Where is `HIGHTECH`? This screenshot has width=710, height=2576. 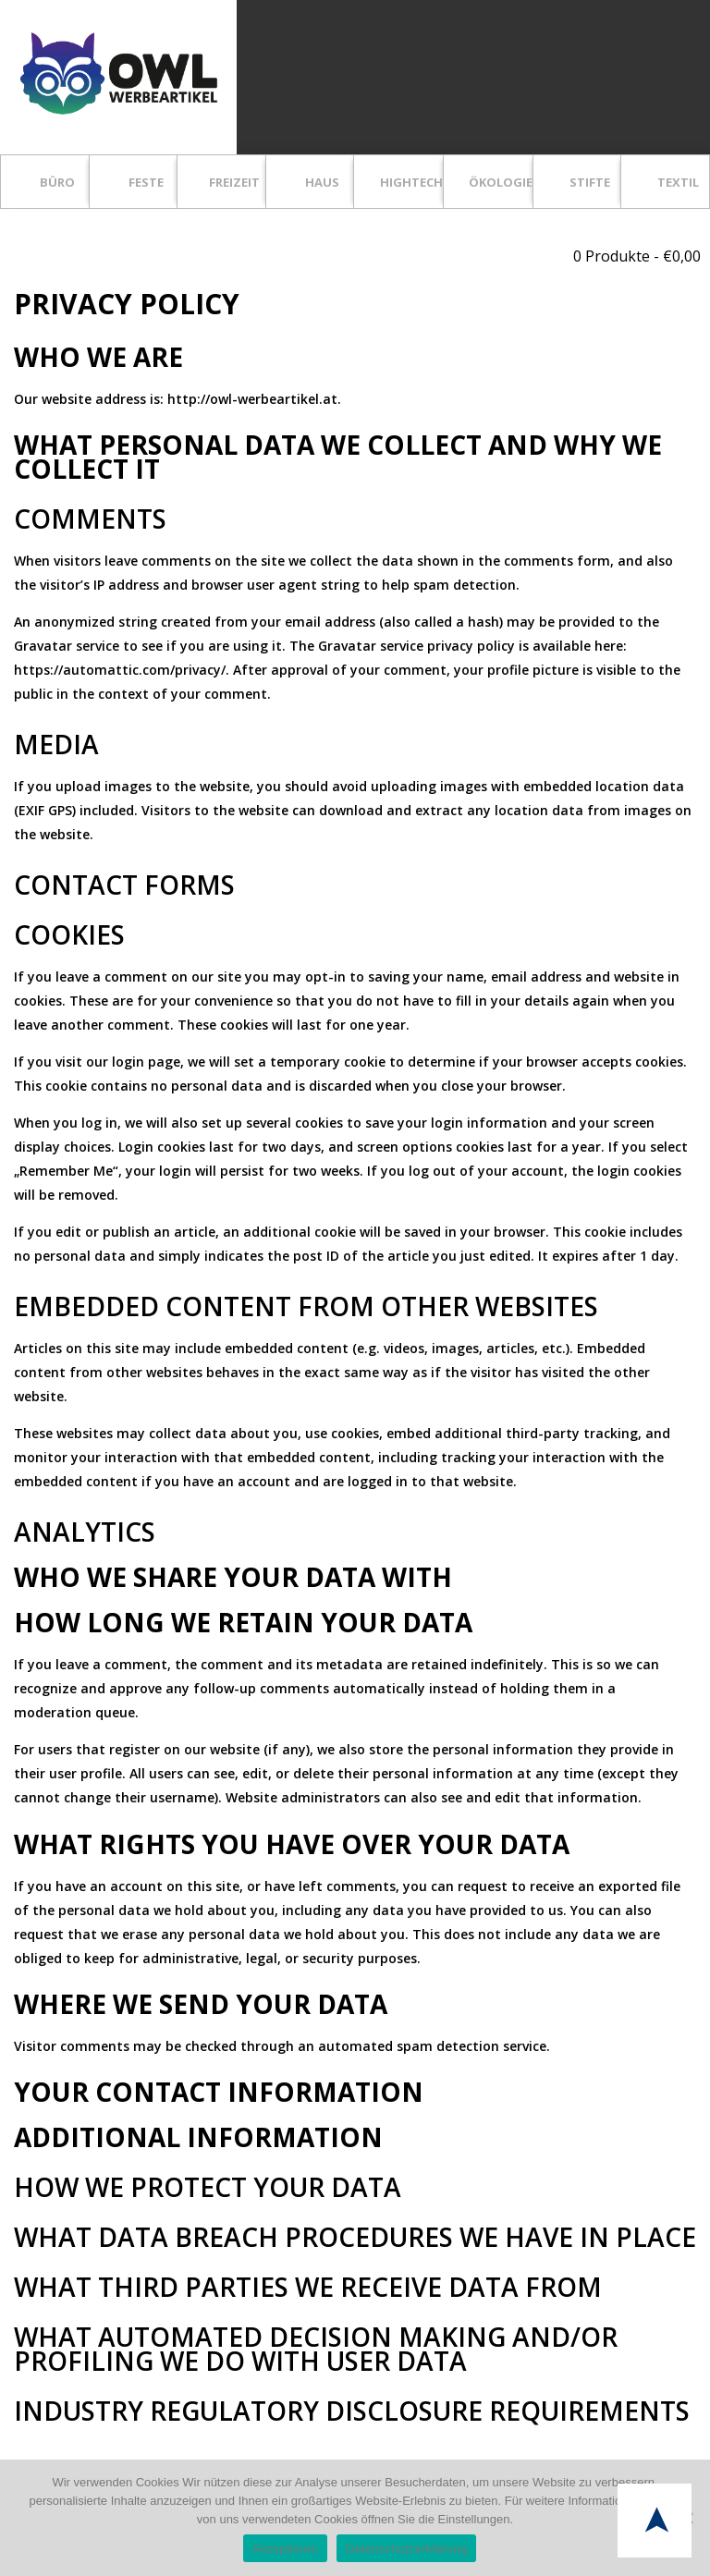
HIGHTECH is located at coordinates (411, 182).